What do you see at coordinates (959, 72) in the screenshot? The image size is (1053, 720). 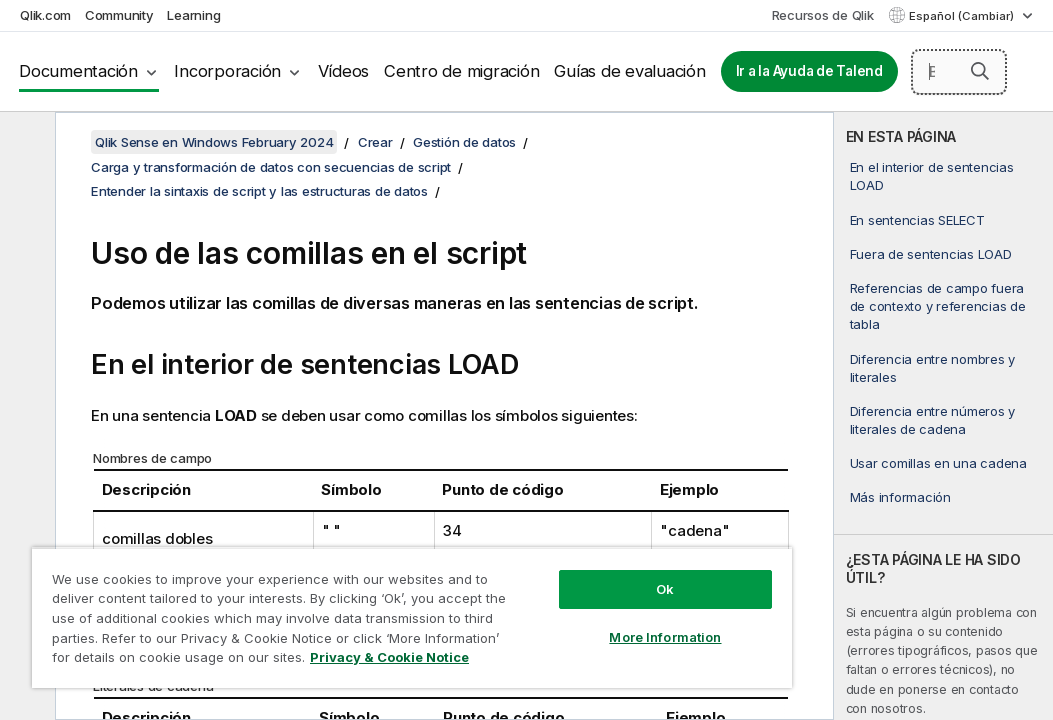 I see `[Buscar aquí]` at bounding box center [959, 72].